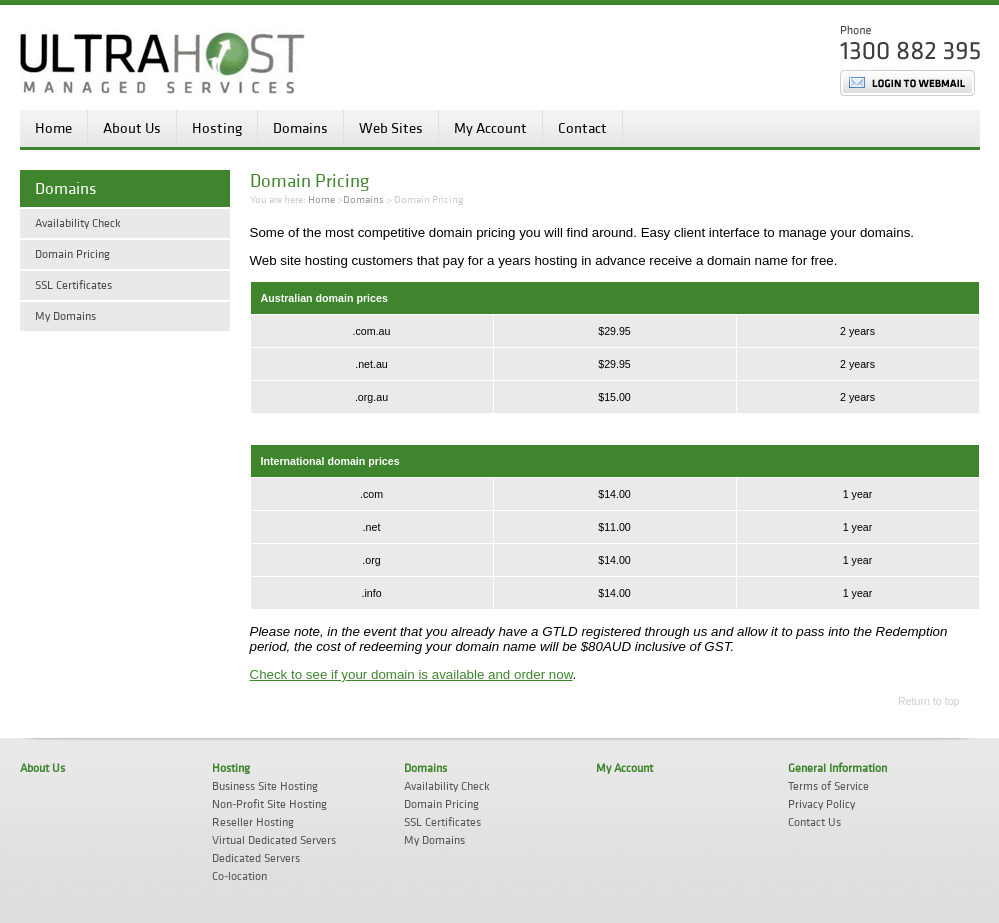 This screenshot has width=999, height=923. I want to click on Co-location, so click(239, 876).